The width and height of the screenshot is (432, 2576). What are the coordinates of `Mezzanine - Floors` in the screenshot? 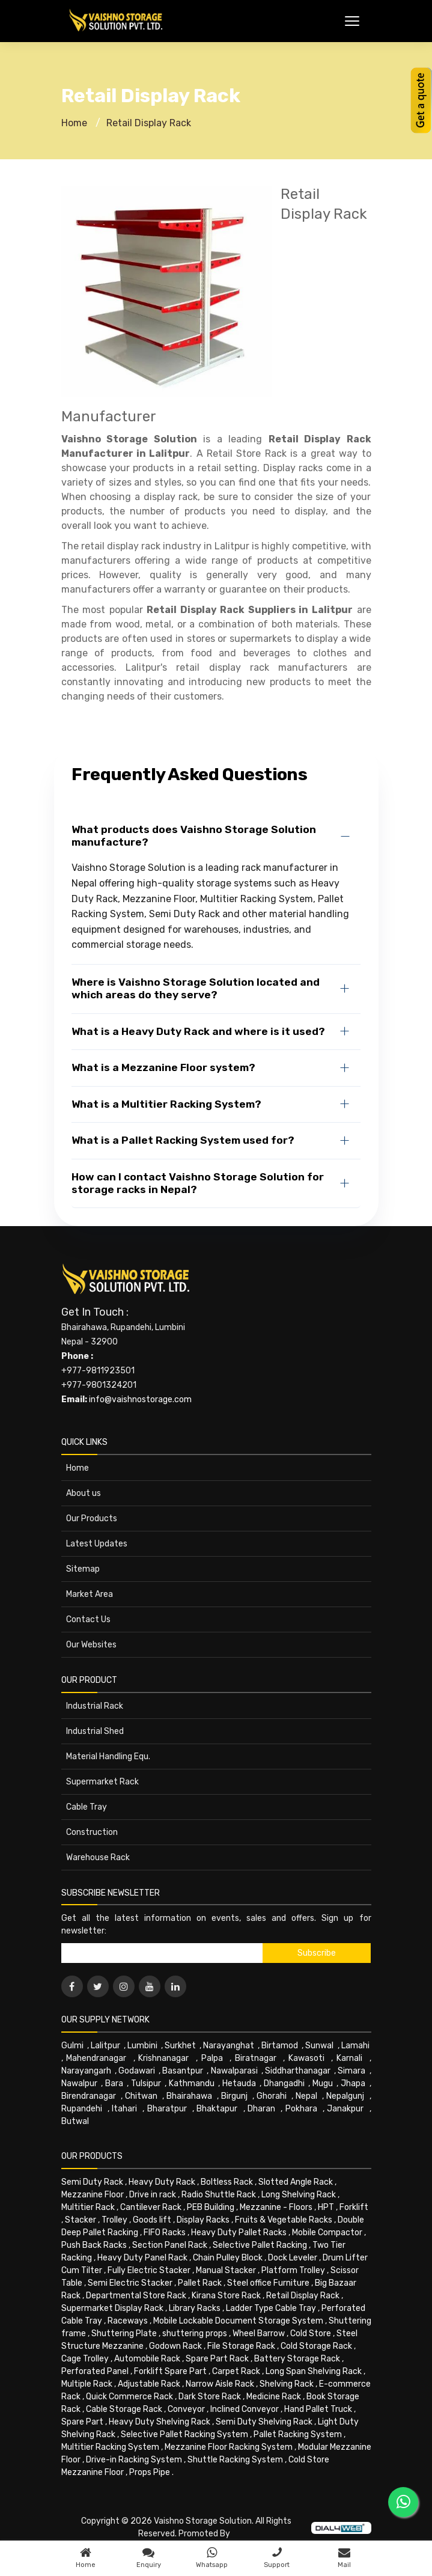 It's located at (276, 2207).